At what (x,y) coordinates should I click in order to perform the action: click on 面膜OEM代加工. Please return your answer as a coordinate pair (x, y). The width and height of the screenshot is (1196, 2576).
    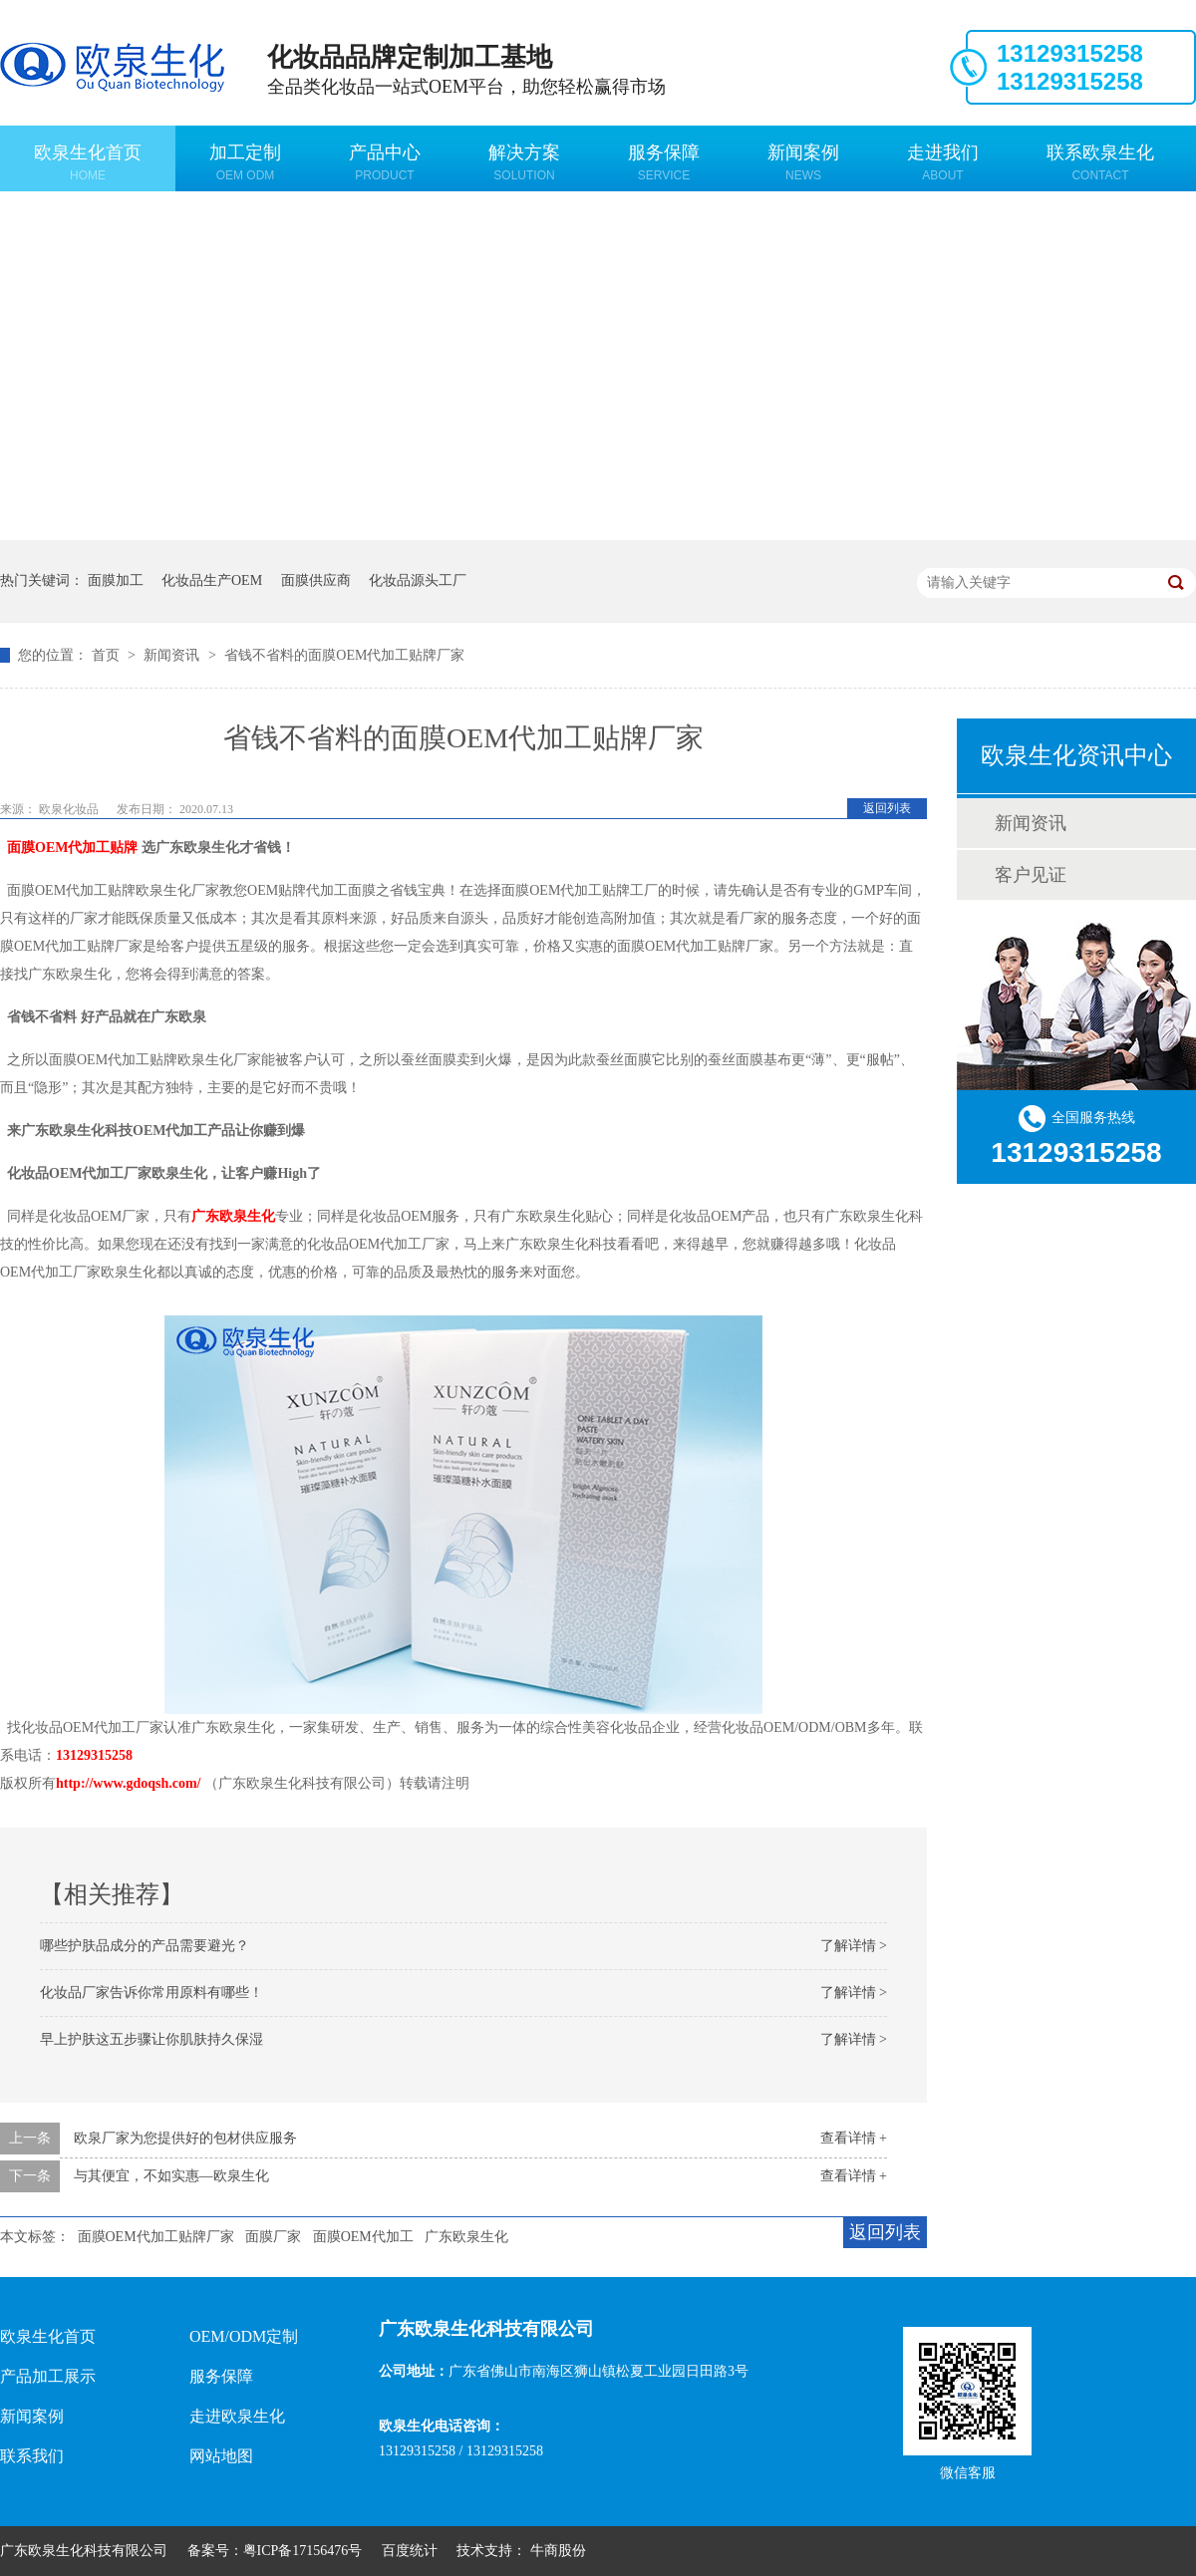
    Looking at the image, I should click on (363, 2236).